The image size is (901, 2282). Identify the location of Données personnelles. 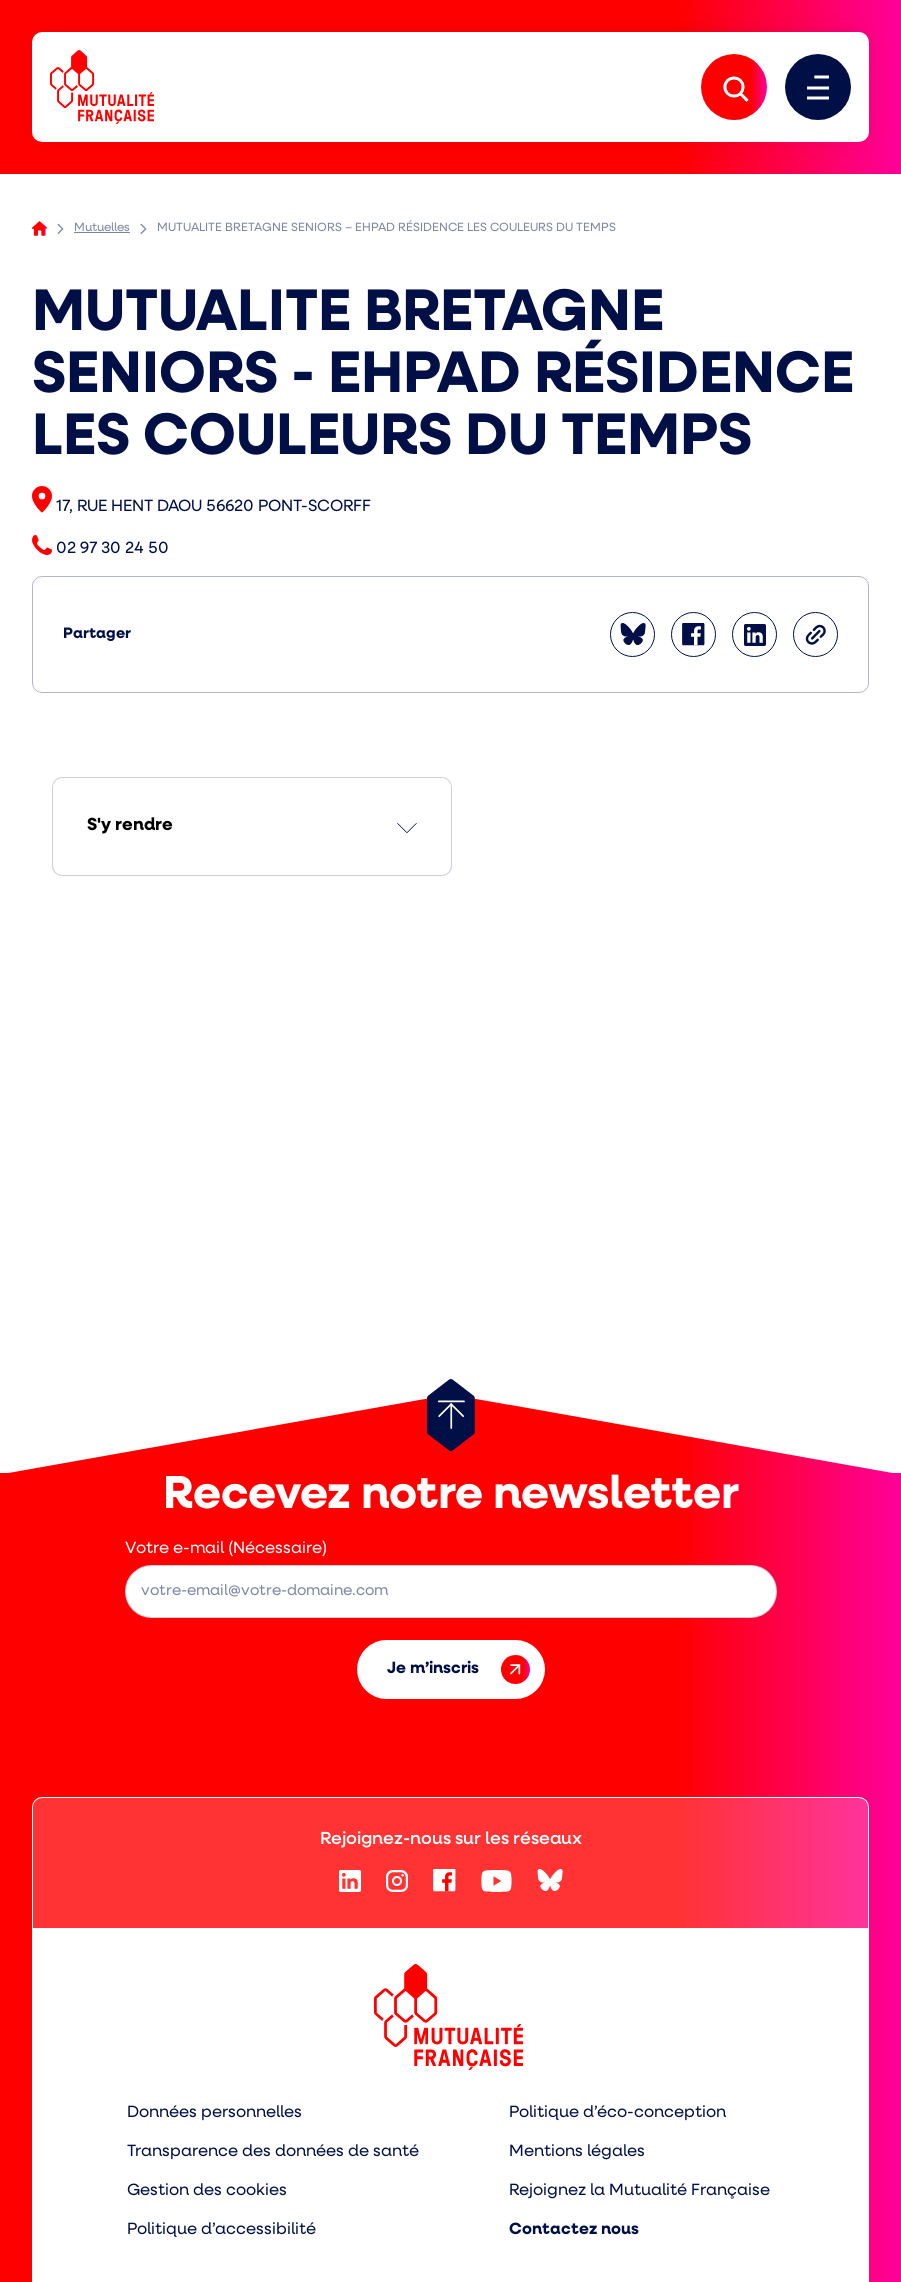
(214, 2113).